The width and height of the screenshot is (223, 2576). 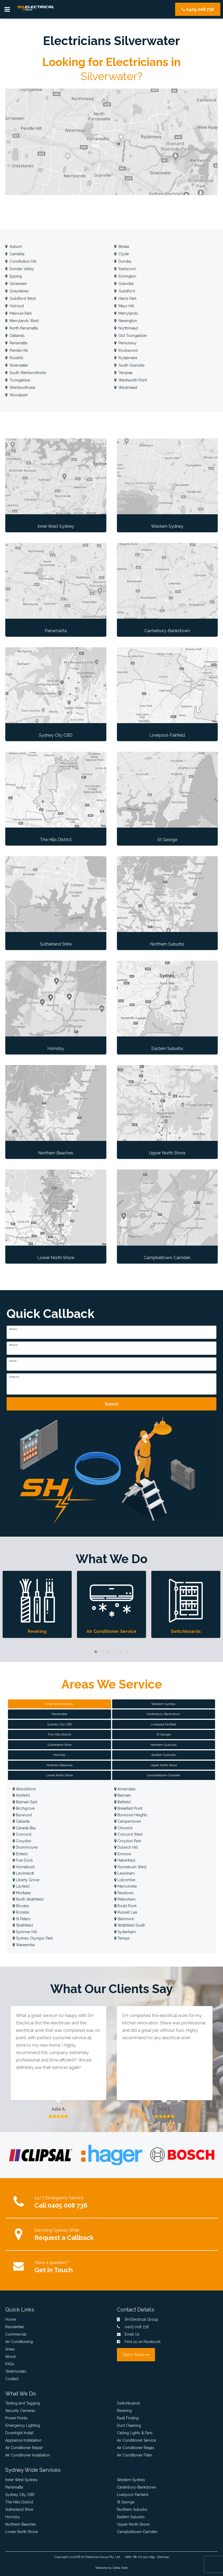 I want to click on Strathfield South, so click(x=129, y=1925).